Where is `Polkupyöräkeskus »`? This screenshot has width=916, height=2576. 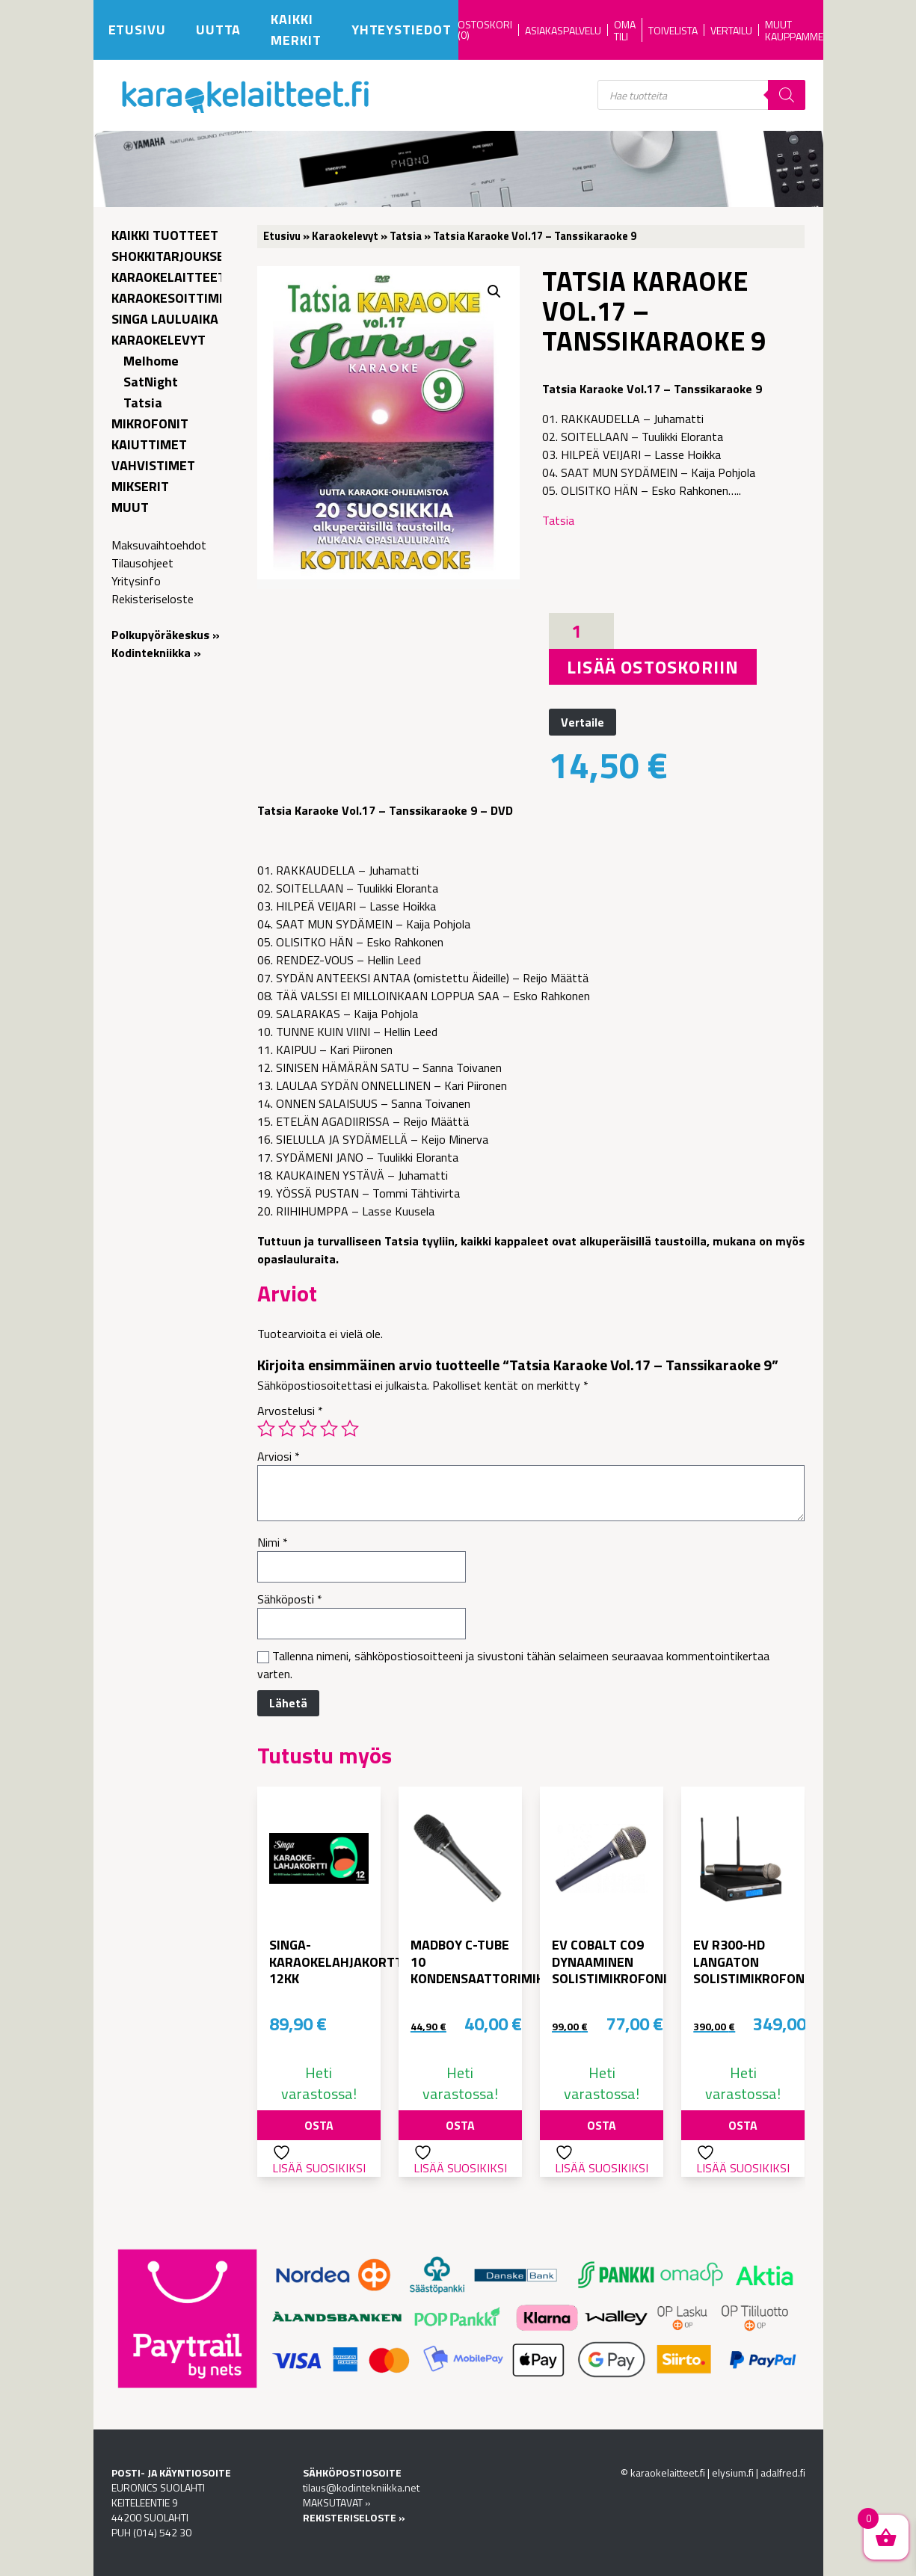
Polkupyöräkeskus » is located at coordinates (165, 635).